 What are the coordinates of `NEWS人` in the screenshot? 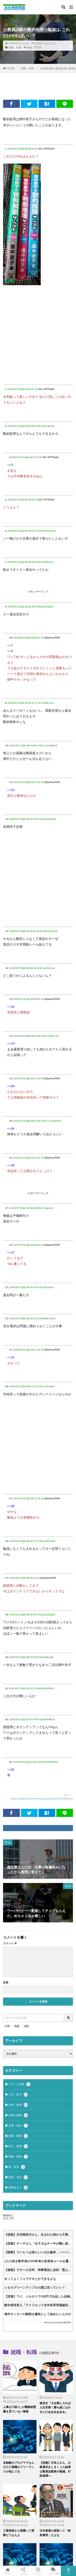 It's located at (8, 2215).